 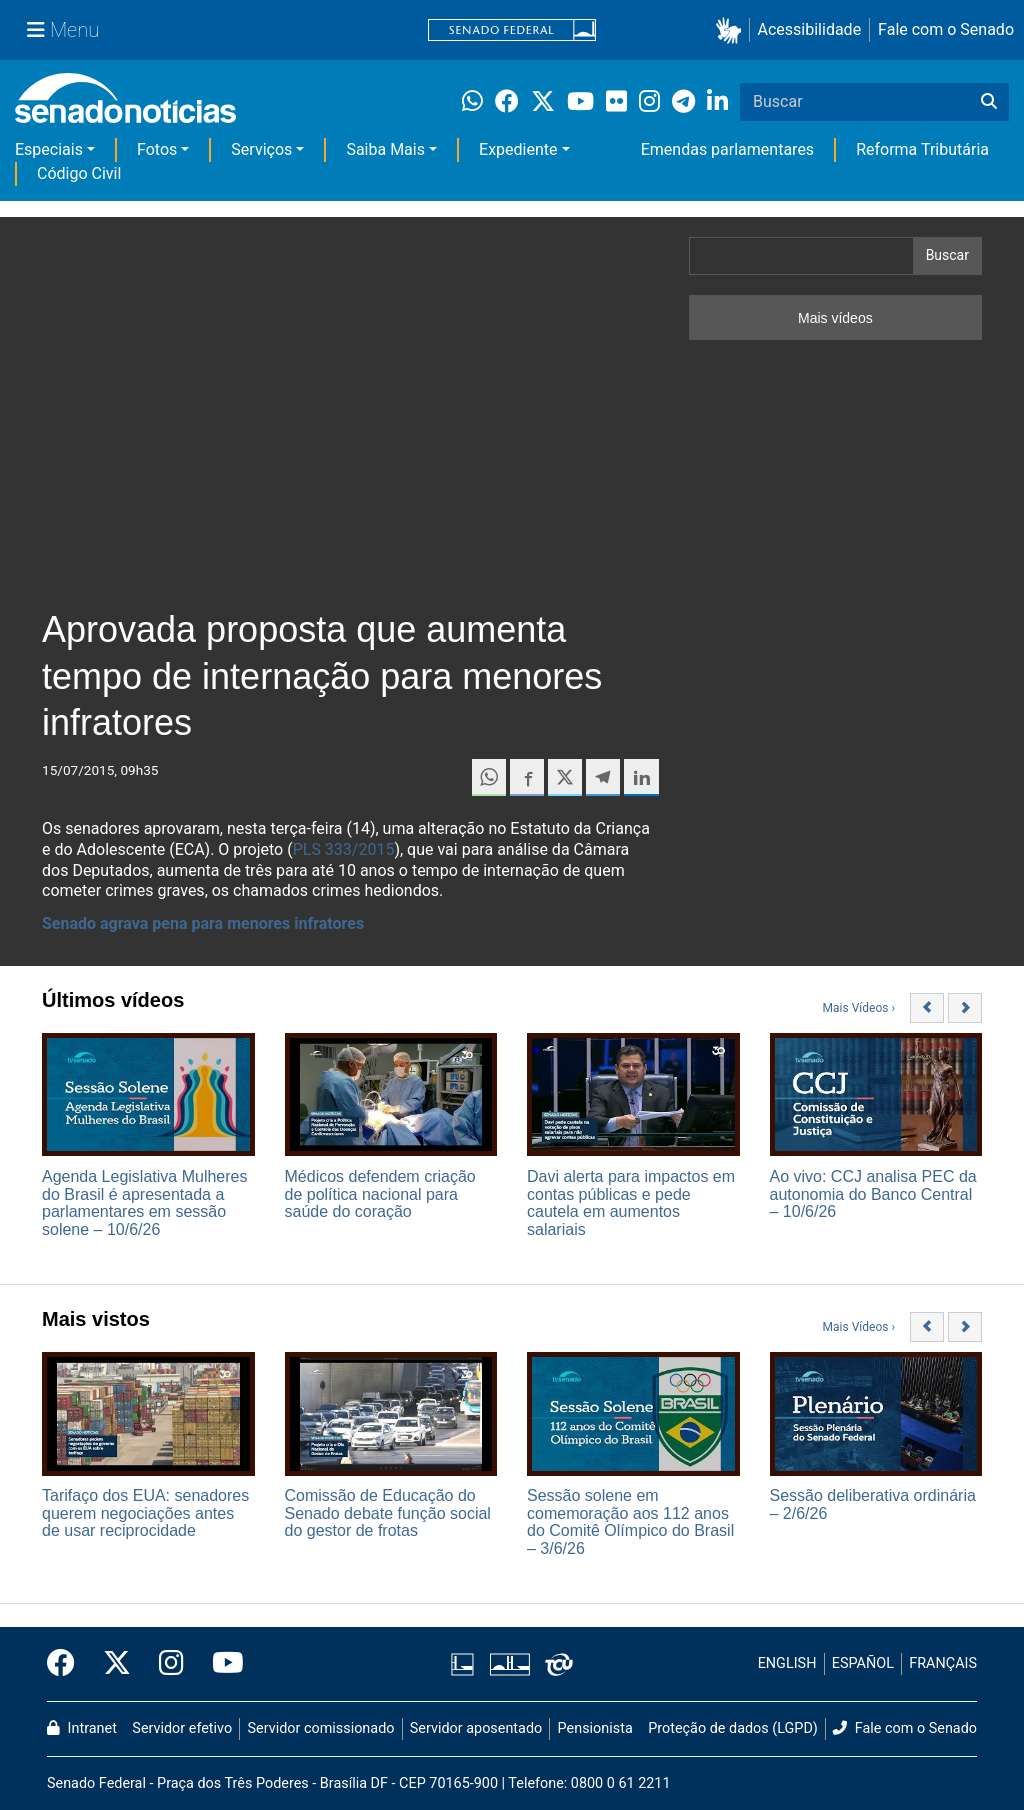 I want to click on Fale com o Senado, so click(x=946, y=29).